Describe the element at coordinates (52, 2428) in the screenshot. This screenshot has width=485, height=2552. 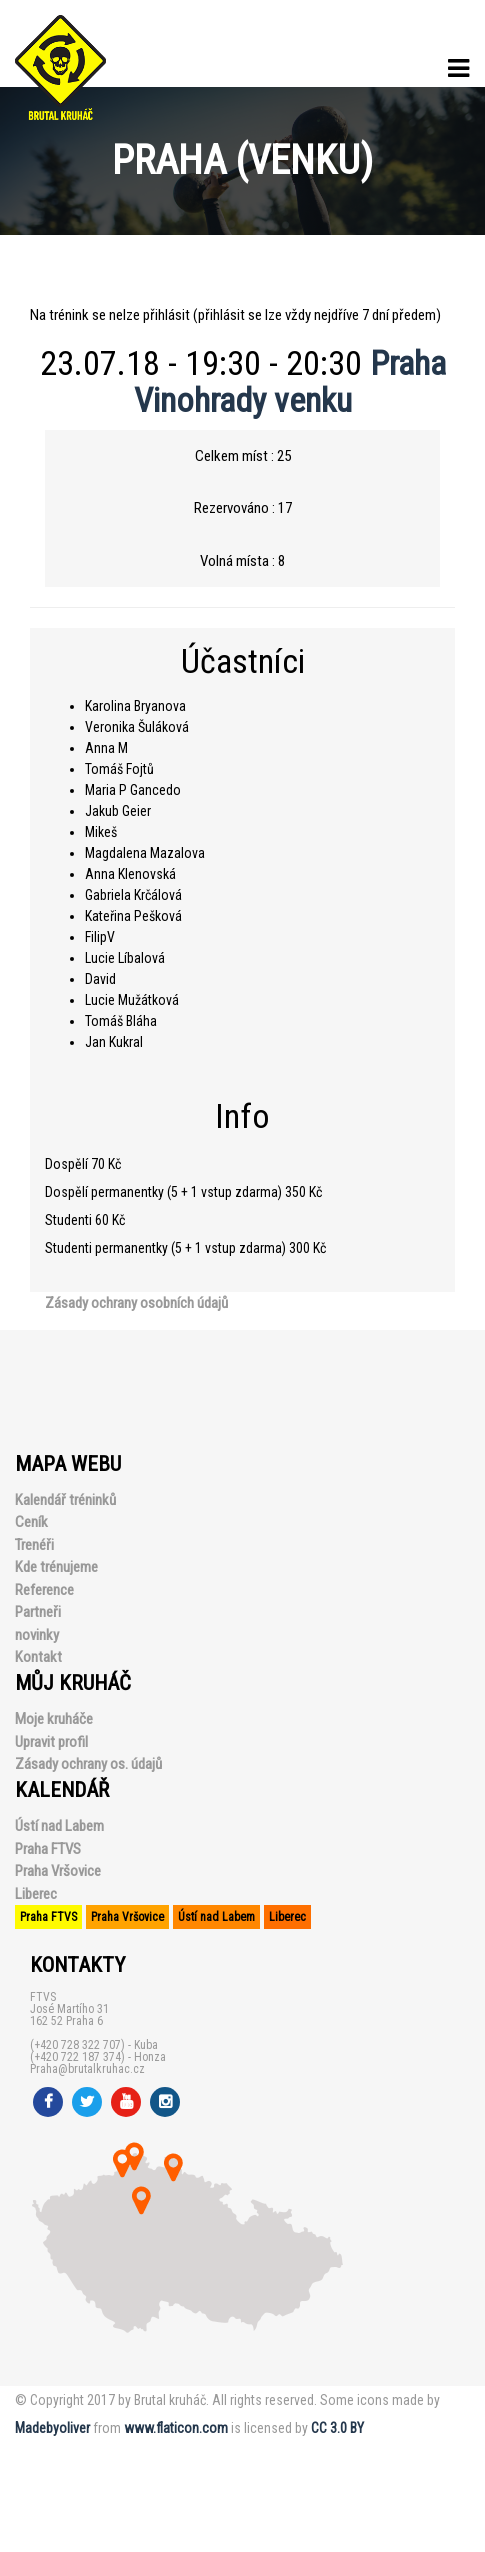
I see `Madebyoliver` at that location.